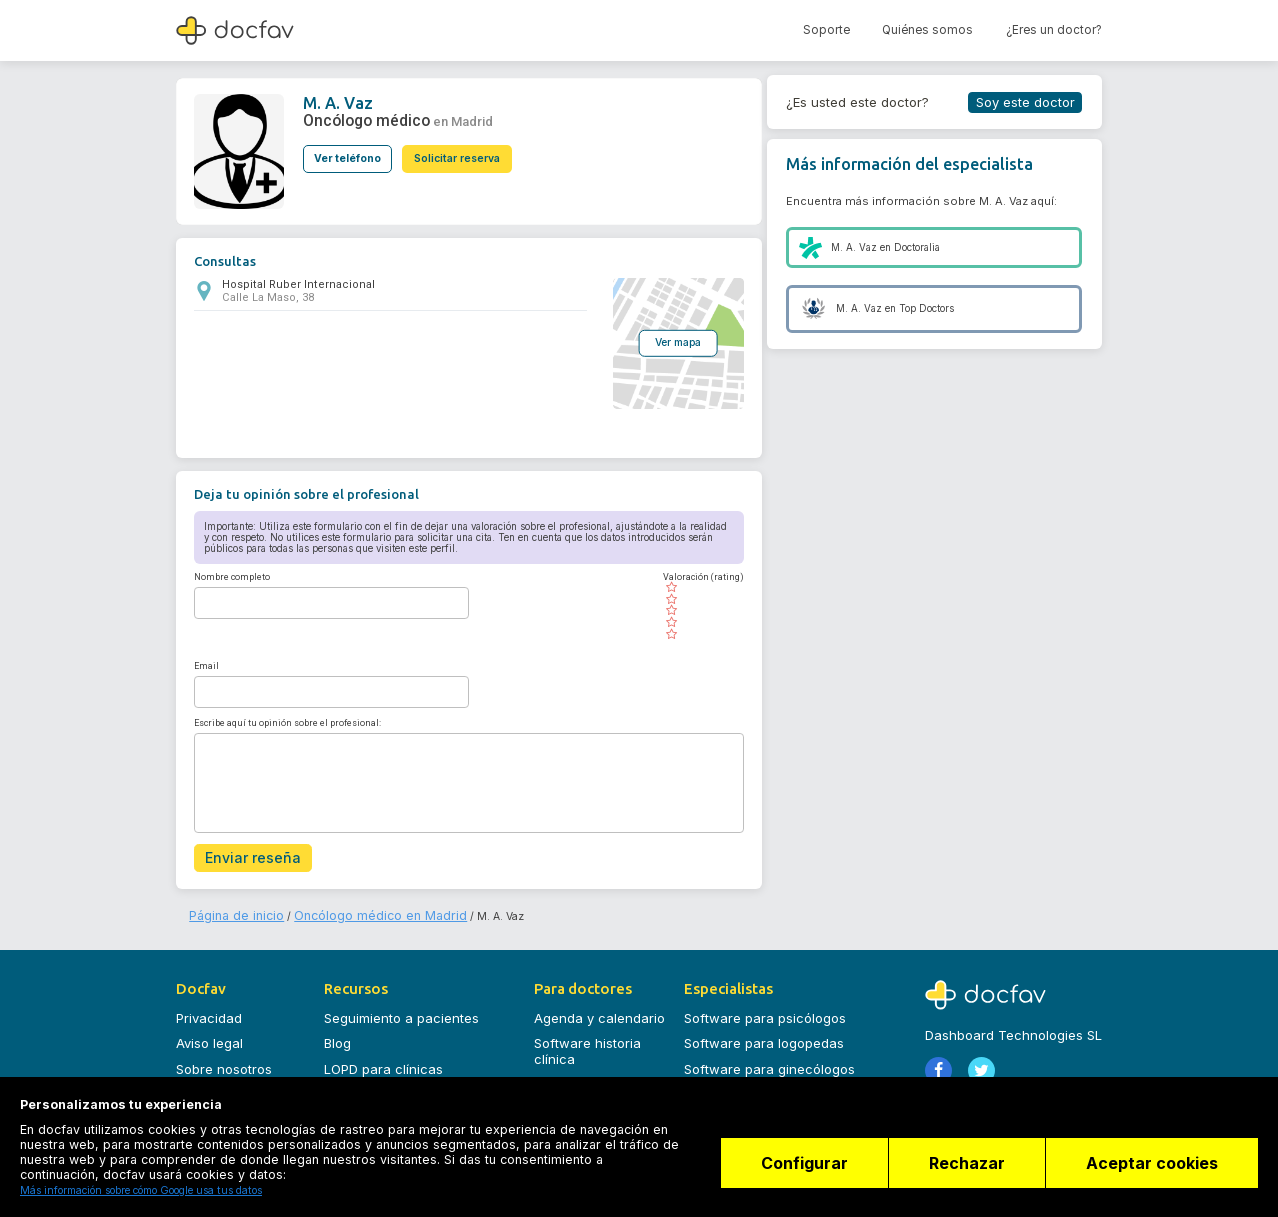 The image size is (1278, 1217). I want to click on Doctoralia, so click(917, 247).